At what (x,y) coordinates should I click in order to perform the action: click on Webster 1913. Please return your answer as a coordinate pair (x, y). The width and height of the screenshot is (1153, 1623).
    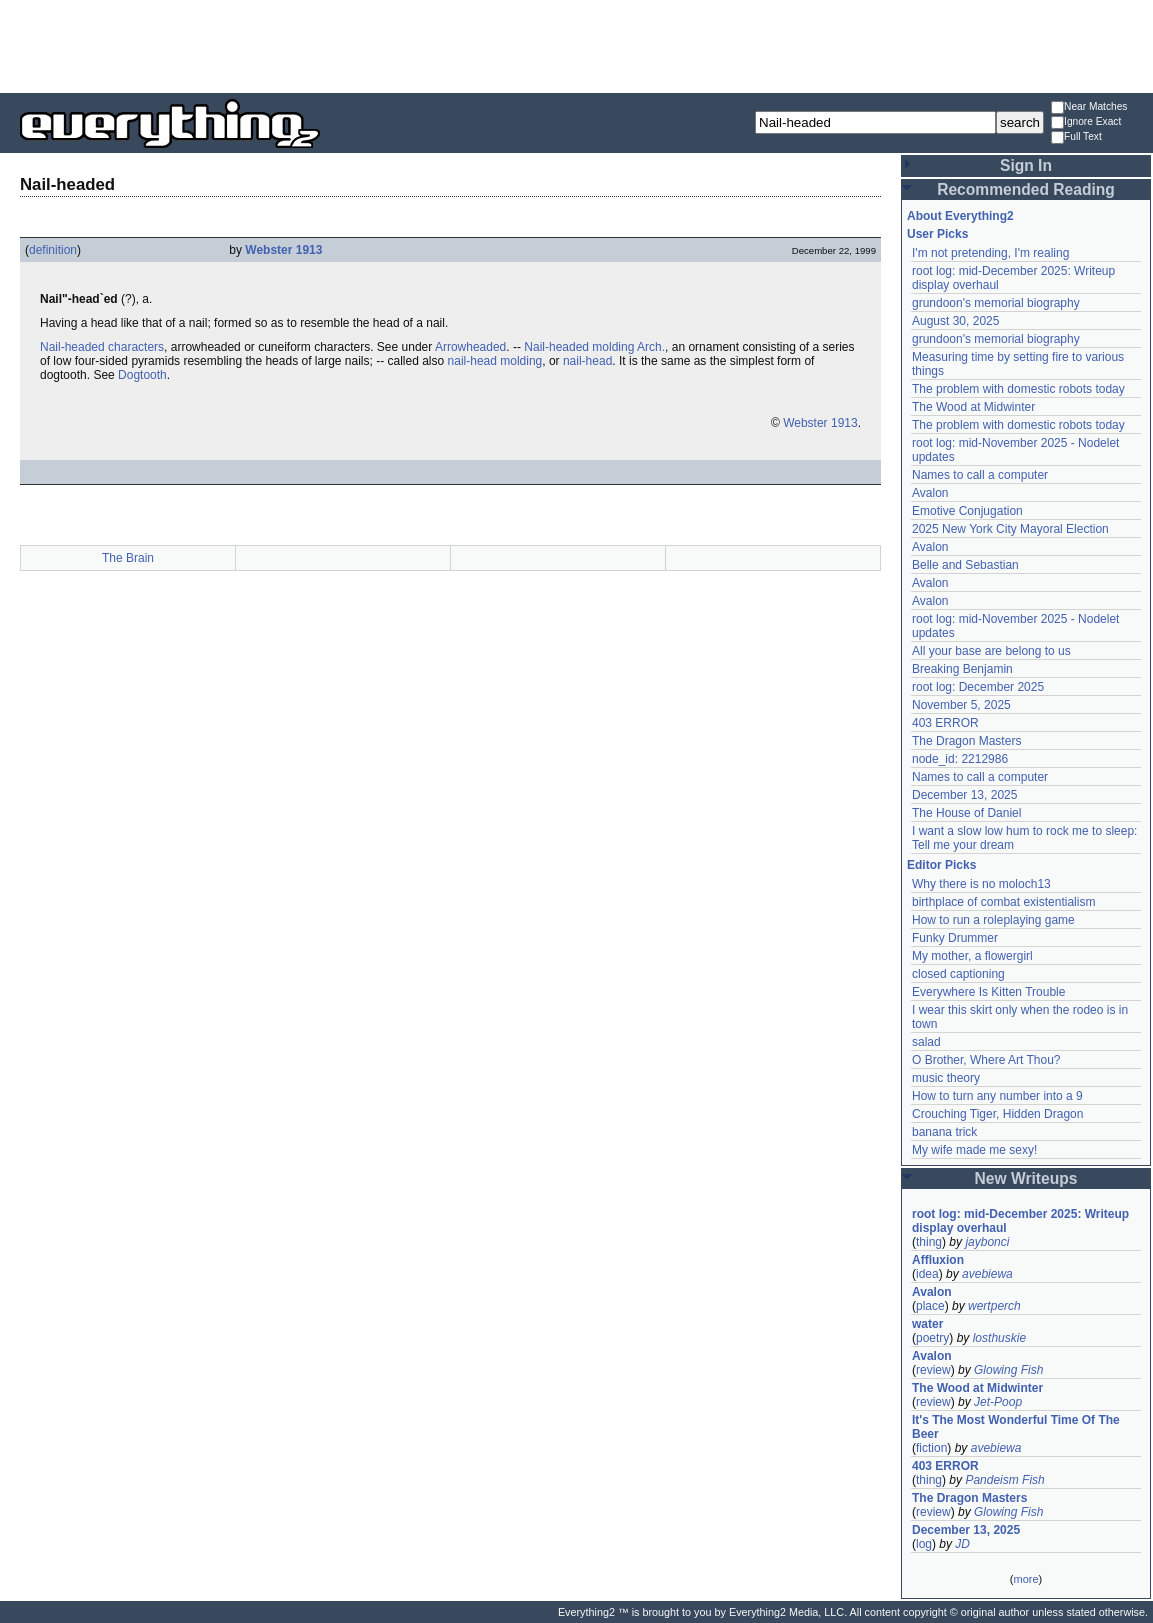
    Looking at the image, I should click on (283, 250).